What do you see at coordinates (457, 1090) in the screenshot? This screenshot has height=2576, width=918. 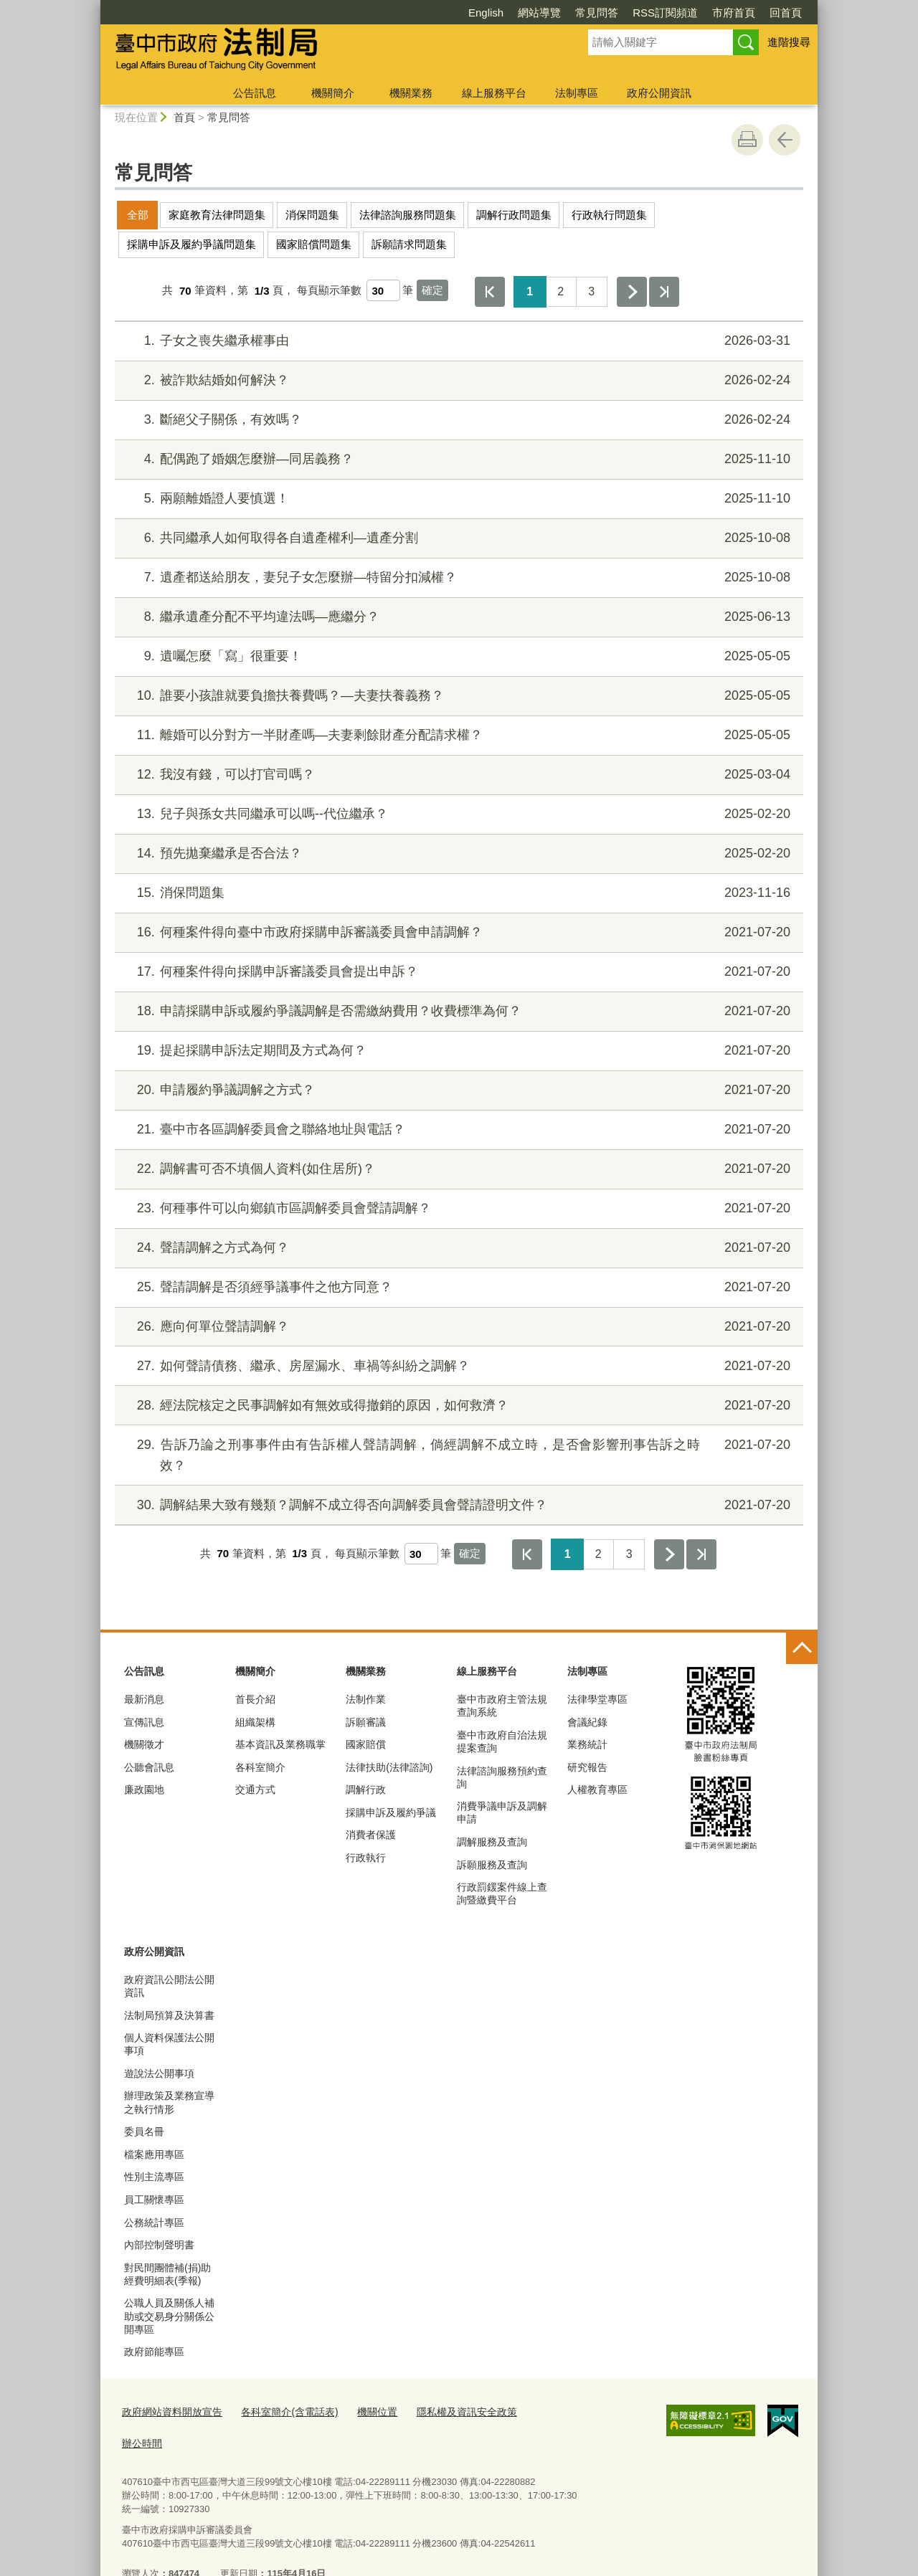 I see `申請履約爭議調解之方式？` at bounding box center [457, 1090].